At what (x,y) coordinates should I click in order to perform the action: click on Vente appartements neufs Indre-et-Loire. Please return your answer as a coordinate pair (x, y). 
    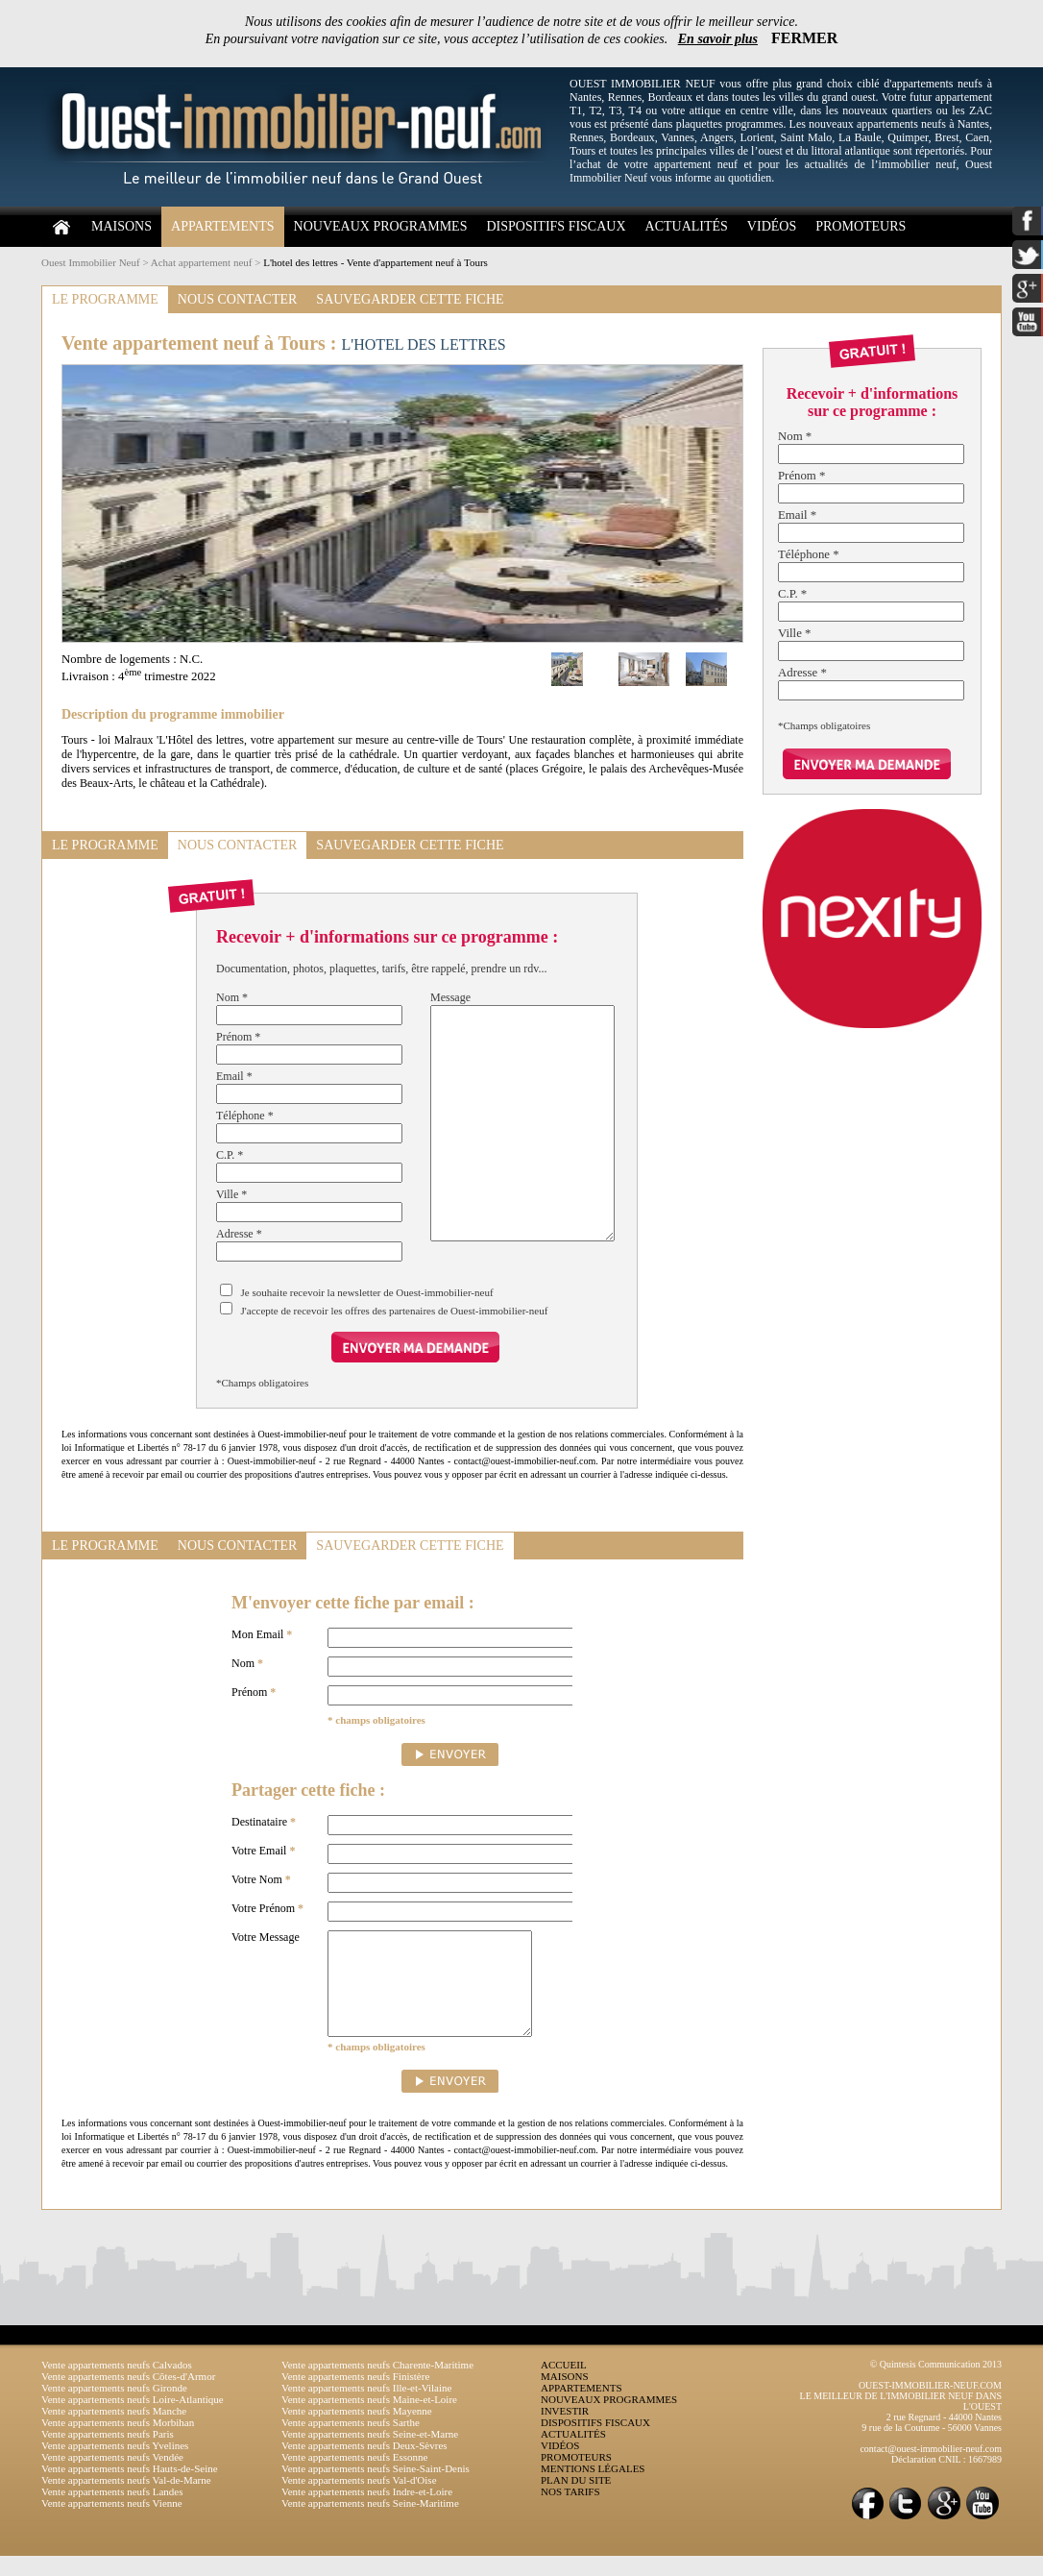
    Looking at the image, I should click on (366, 2511).